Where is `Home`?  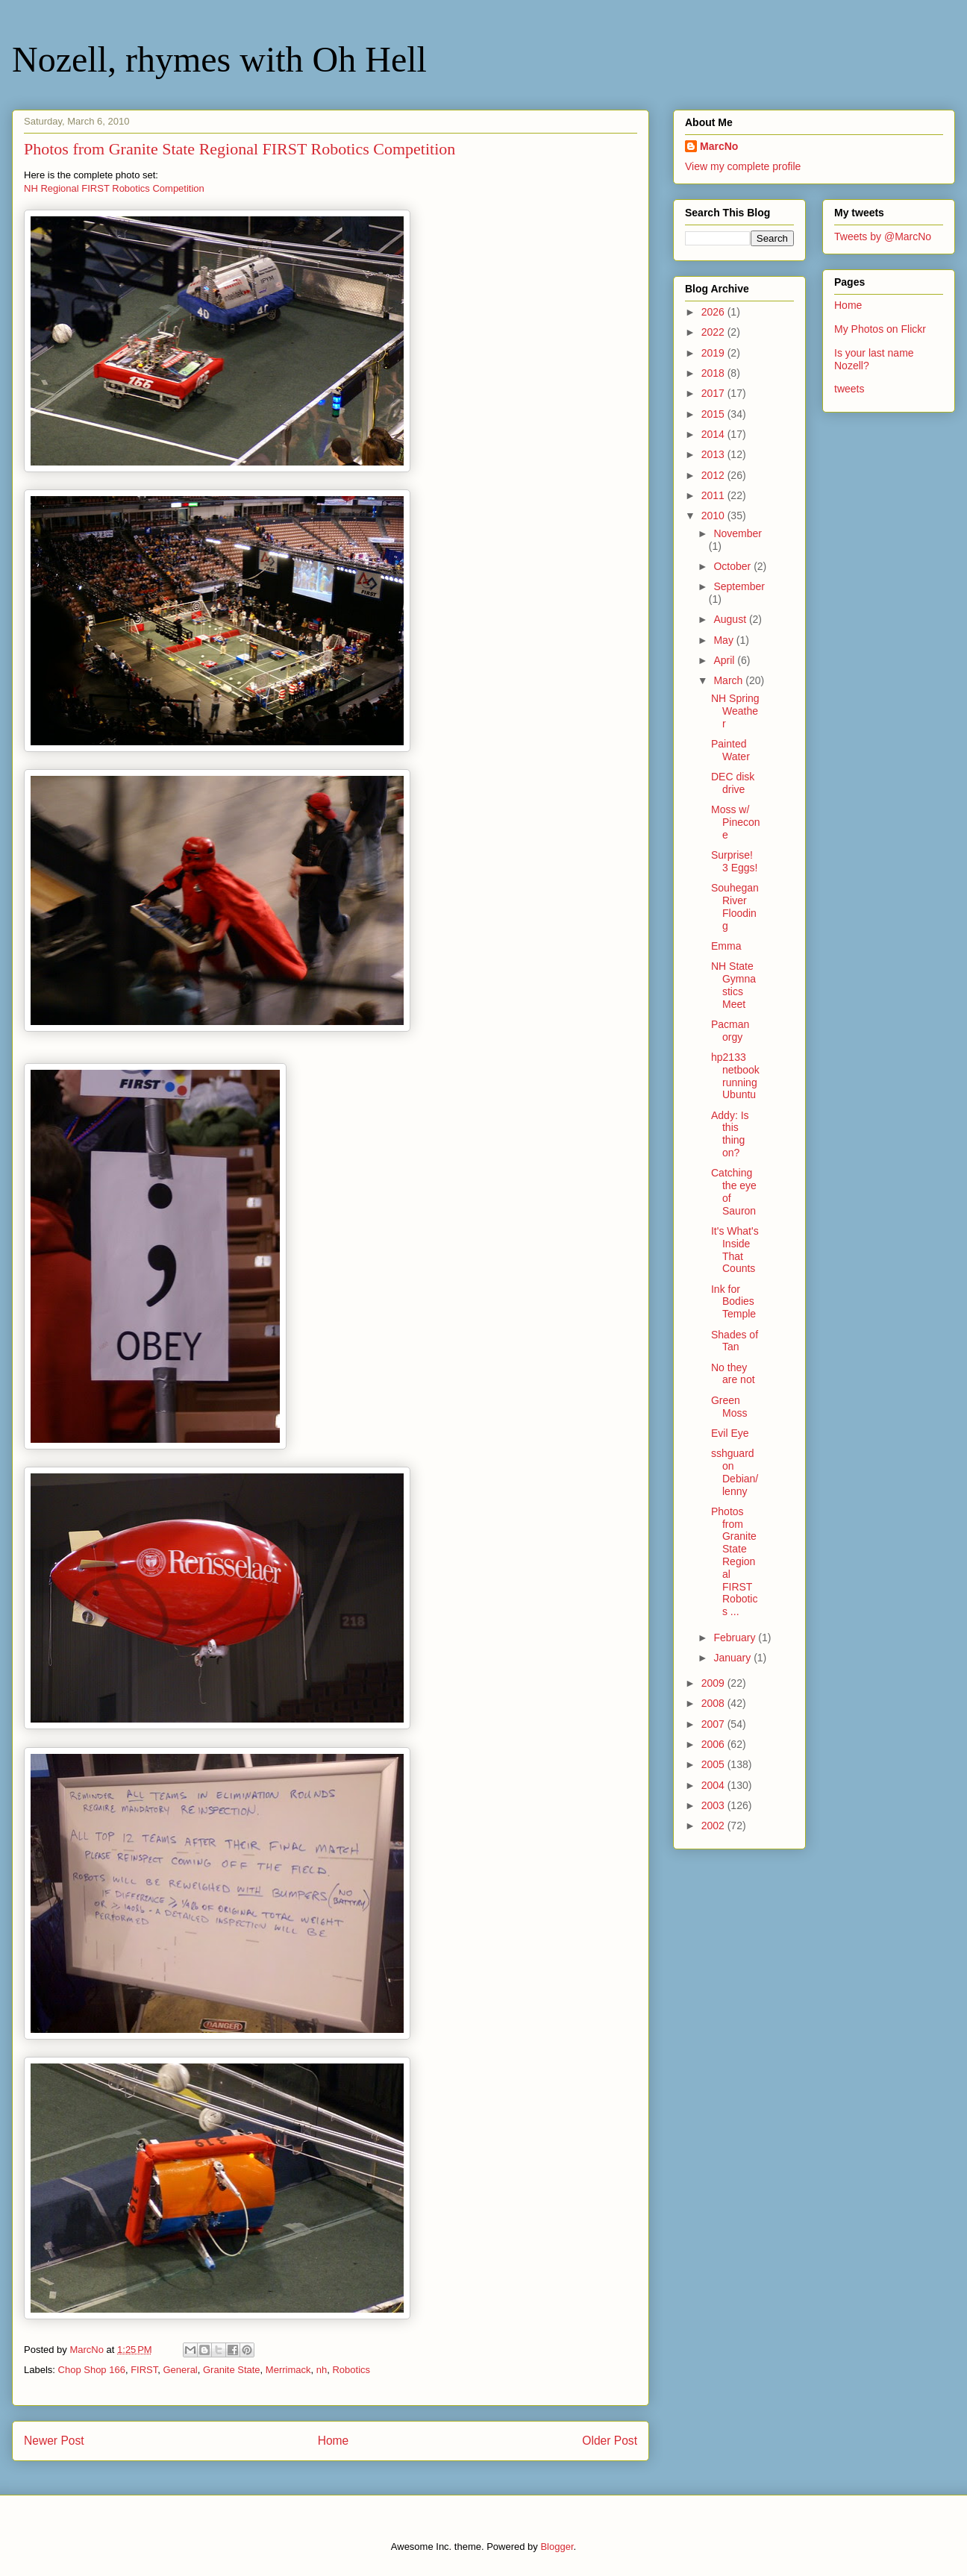 Home is located at coordinates (333, 2440).